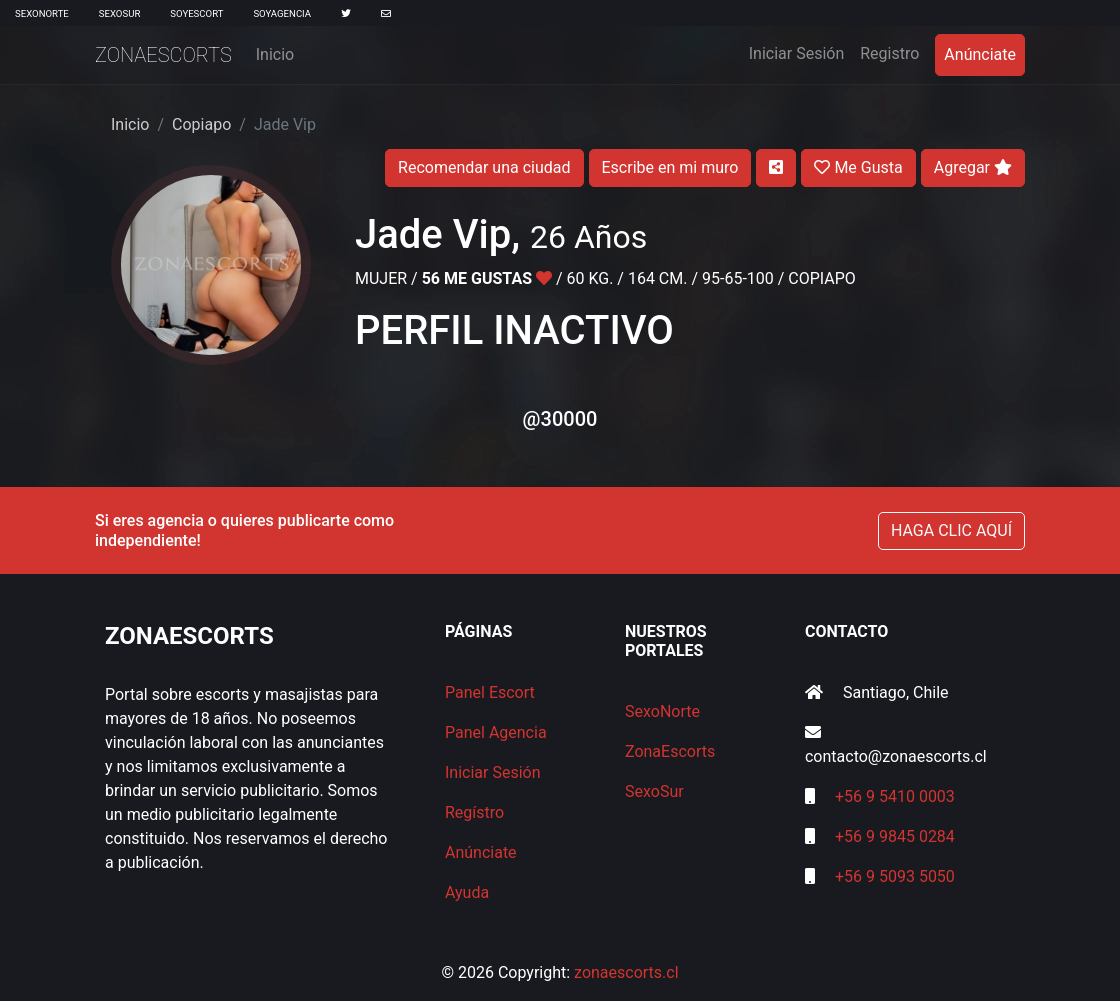  Describe the element at coordinates (484, 167) in the screenshot. I see `Recomendar una ciudad` at that location.